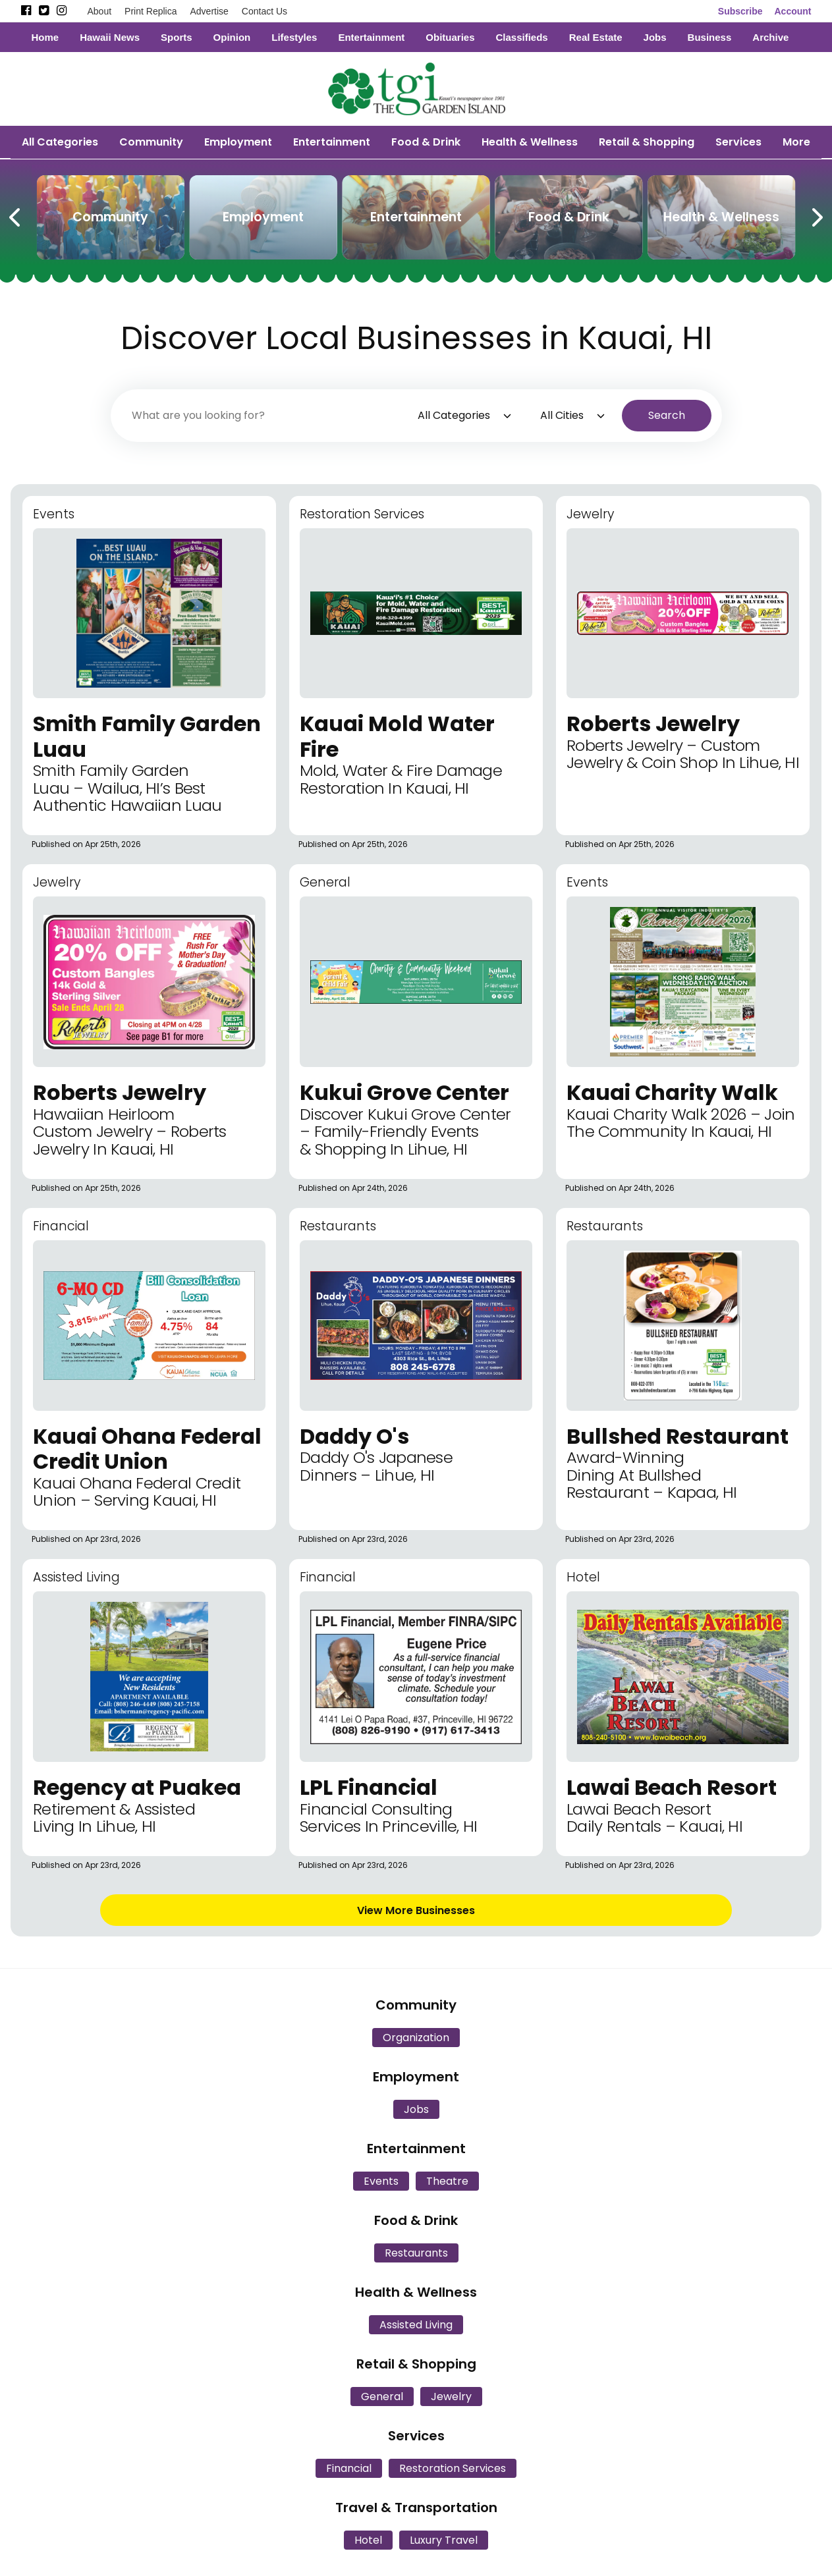 The height and width of the screenshot is (2576, 832). What do you see at coordinates (740, 11) in the screenshot?
I see `Subscribe` at bounding box center [740, 11].